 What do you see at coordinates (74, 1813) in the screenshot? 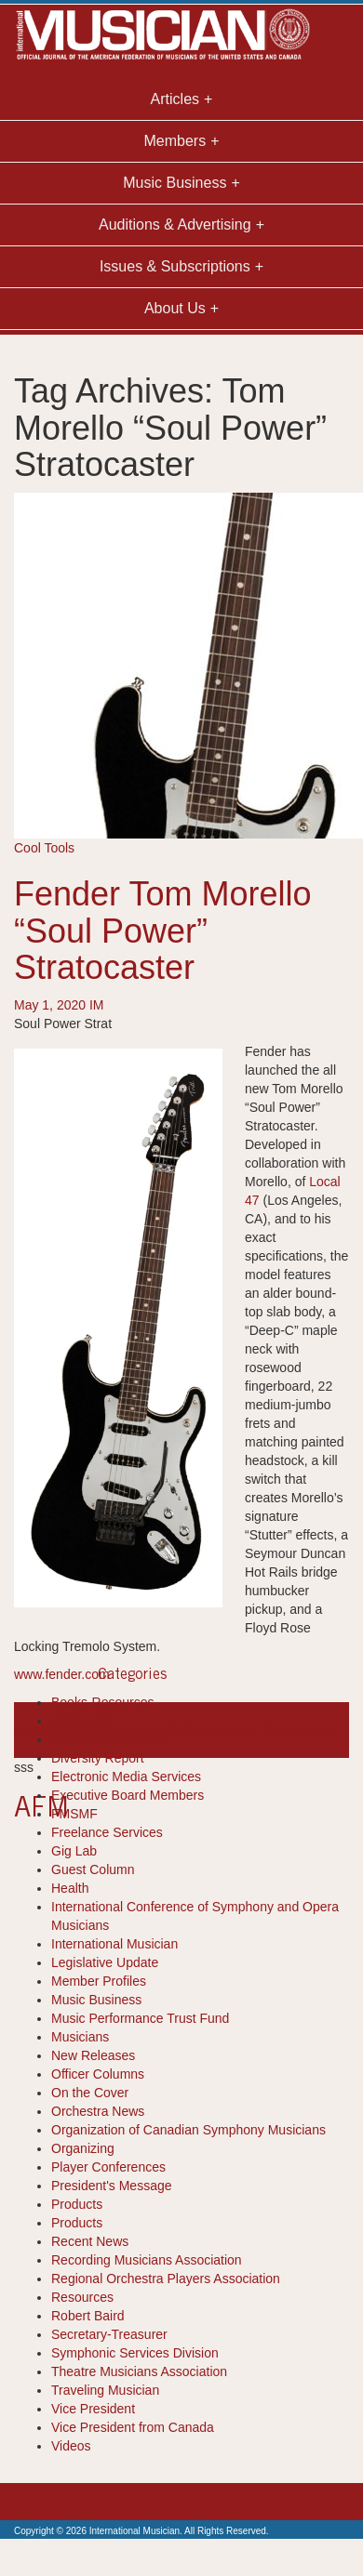
I see `FMSMF` at bounding box center [74, 1813].